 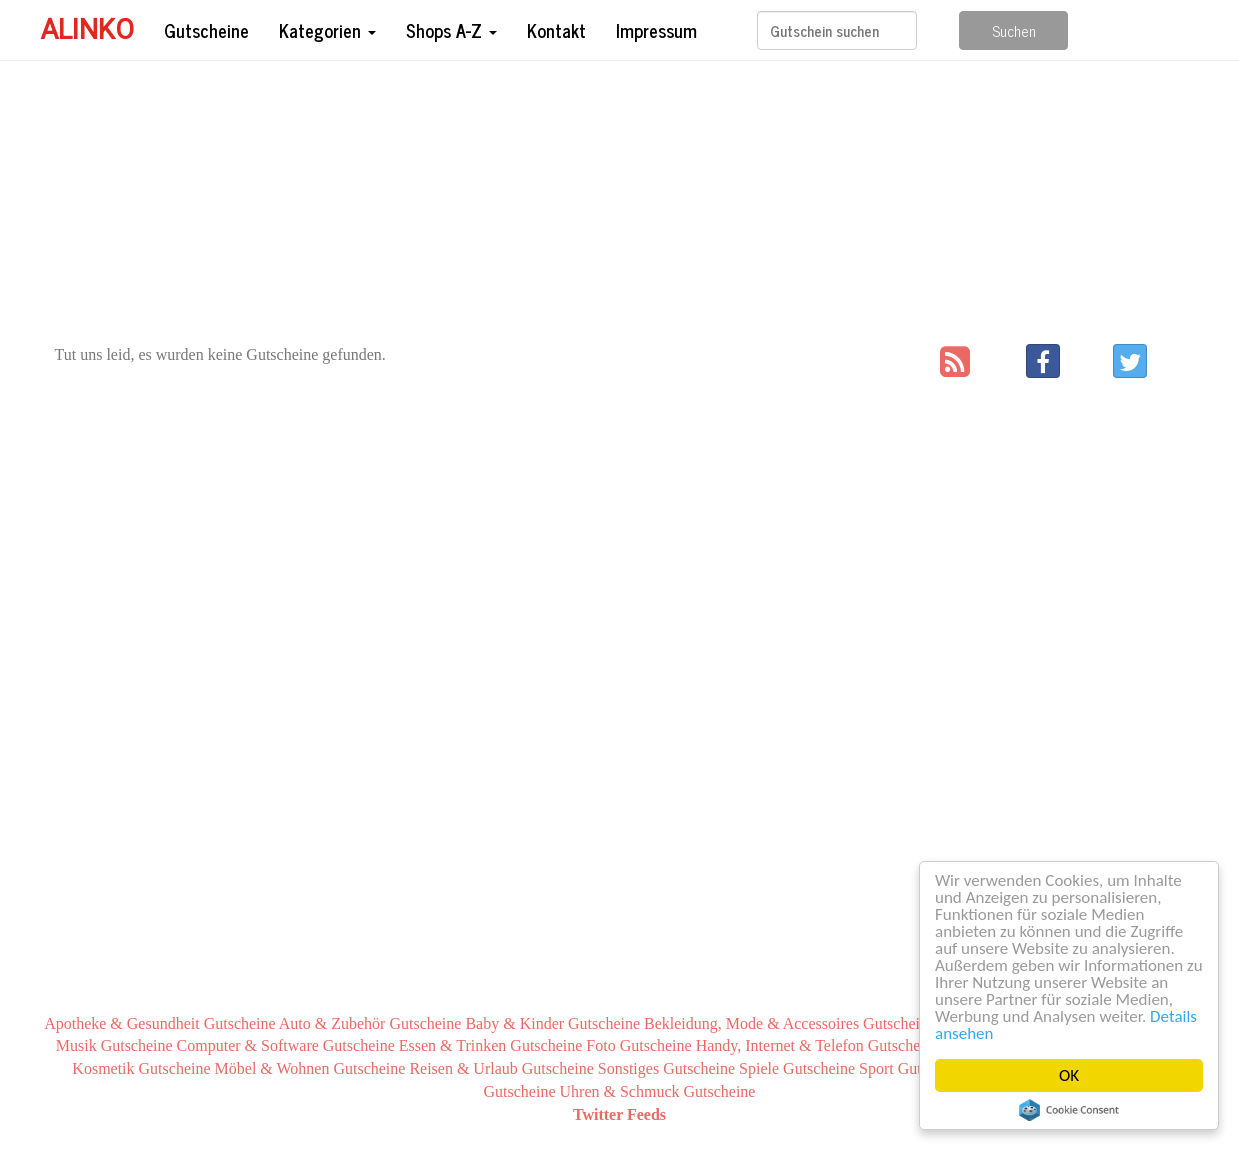 What do you see at coordinates (327, 30) in the screenshot?
I see `Kategorien` at bounding box center [327, 30].